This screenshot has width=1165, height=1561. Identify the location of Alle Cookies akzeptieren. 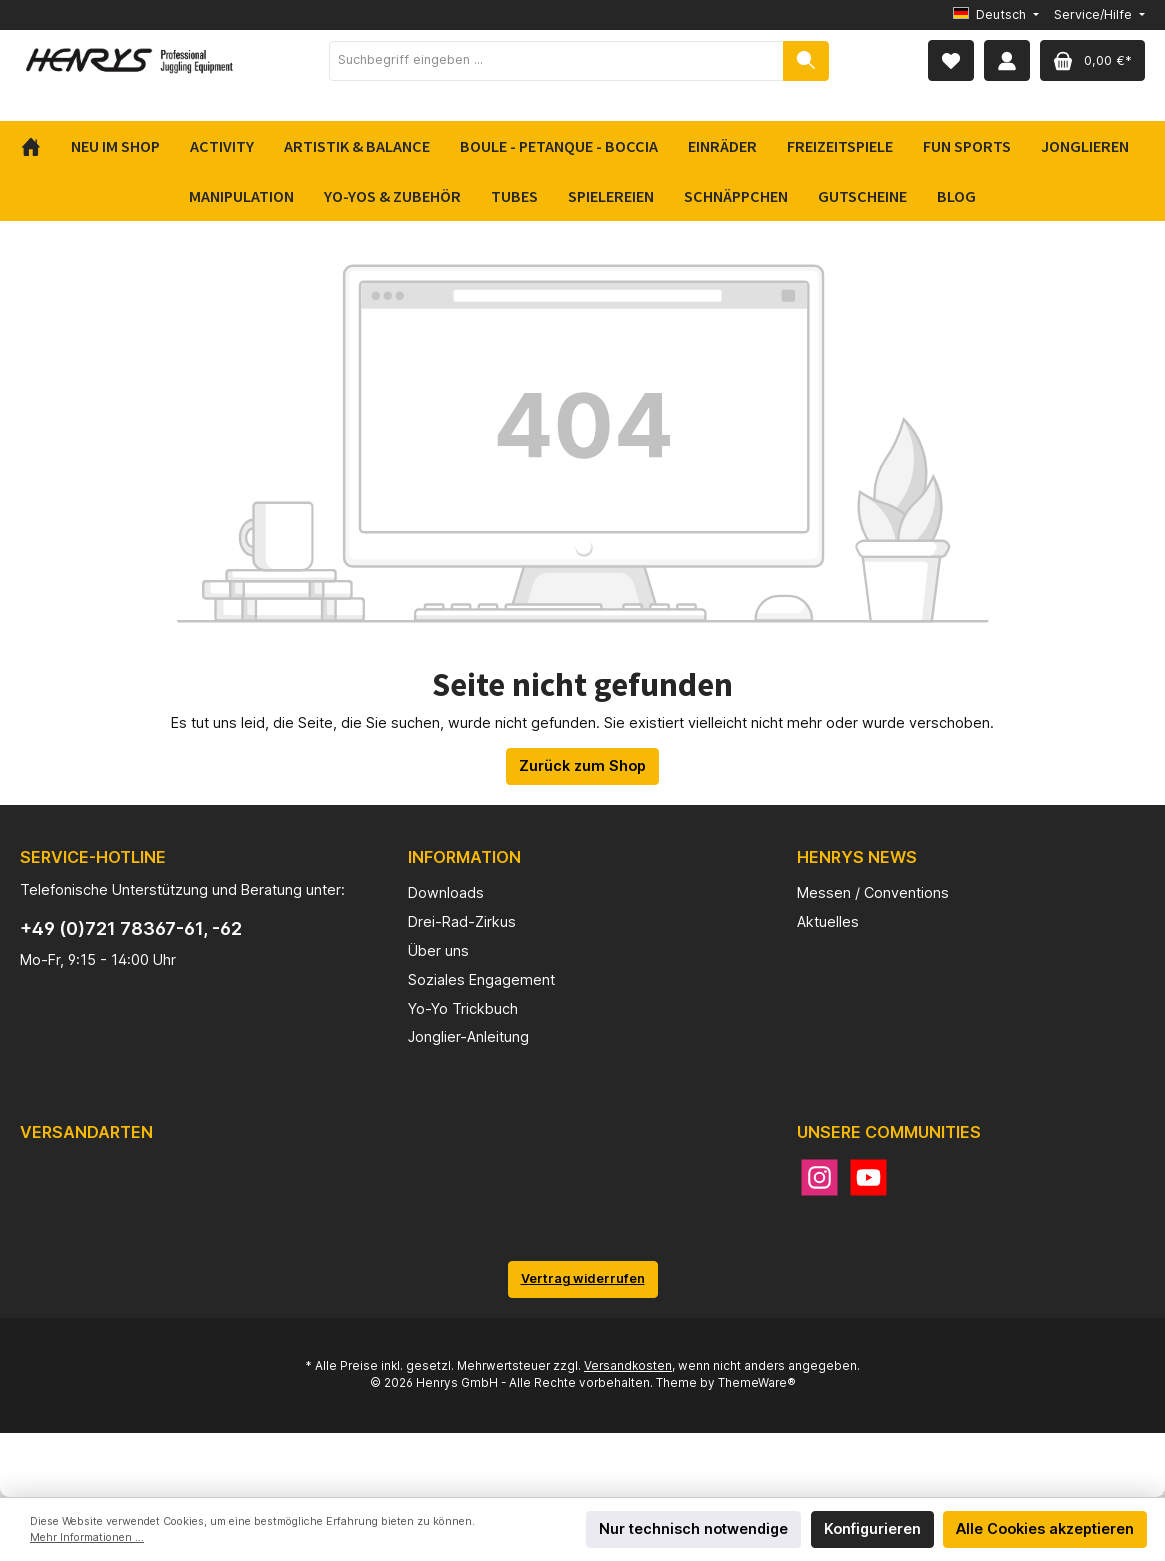
(1045, 1528).